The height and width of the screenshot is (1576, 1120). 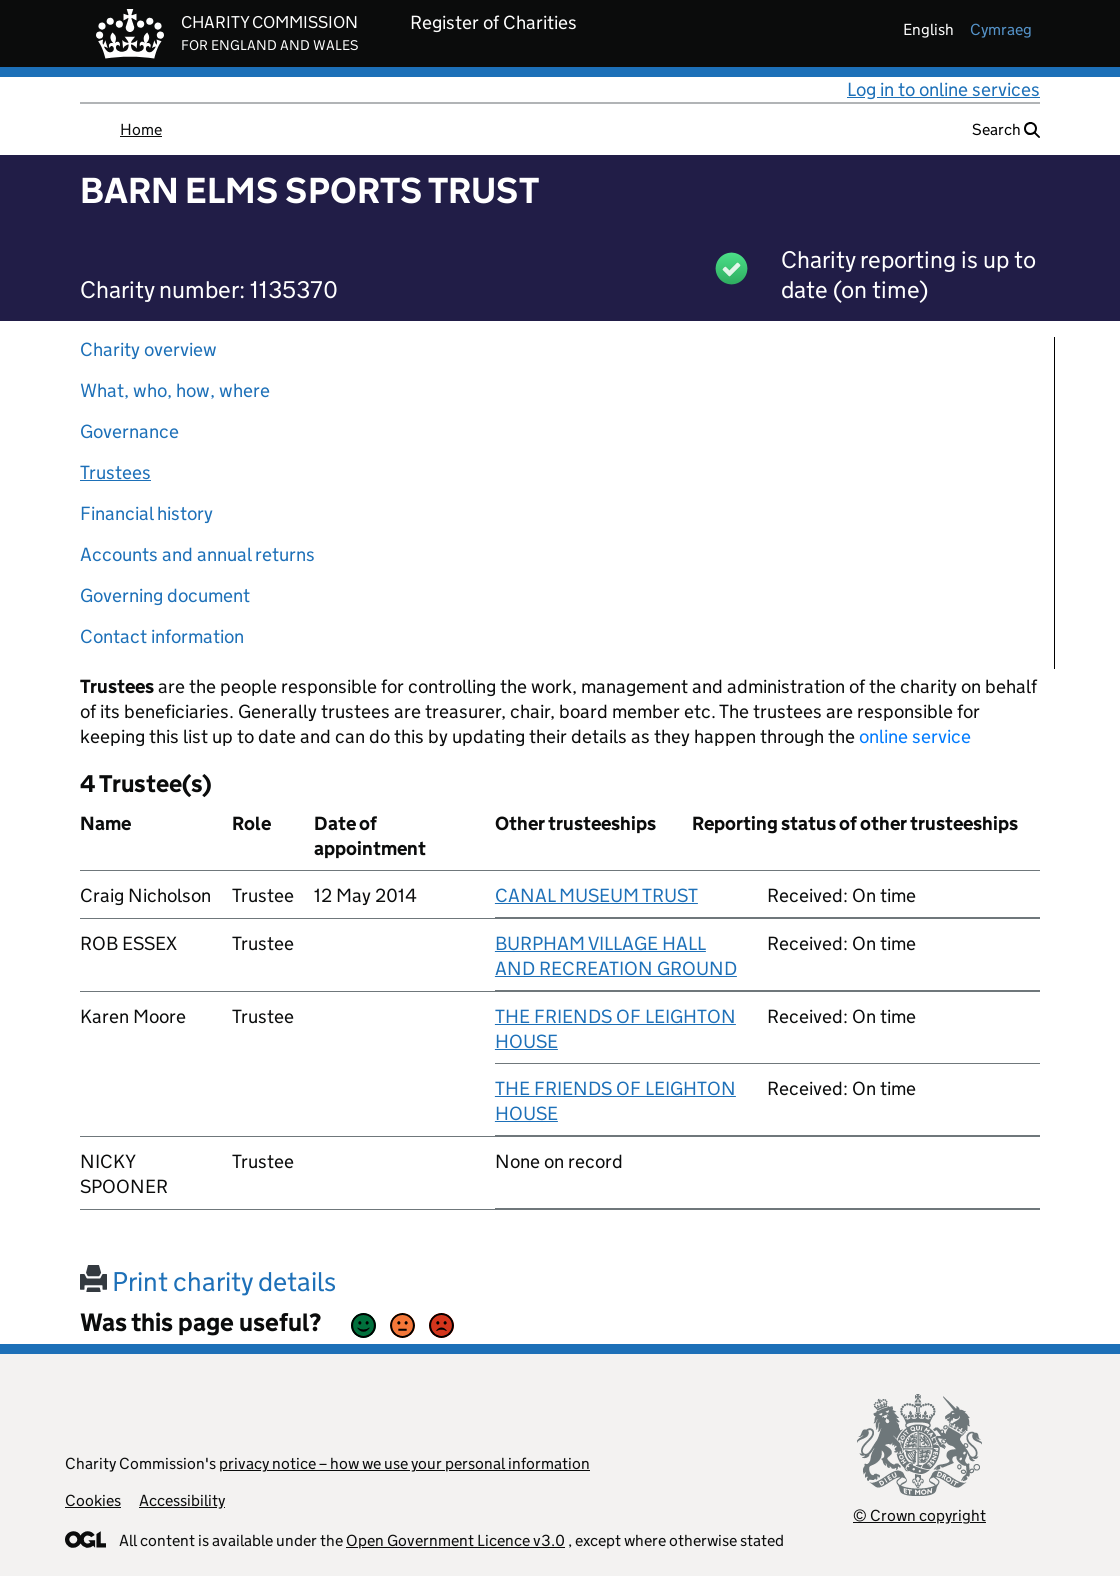 What do you see at coordinates (162, 636) in the screenshot?
I see `Contact information` at bounding box center [162, 636].